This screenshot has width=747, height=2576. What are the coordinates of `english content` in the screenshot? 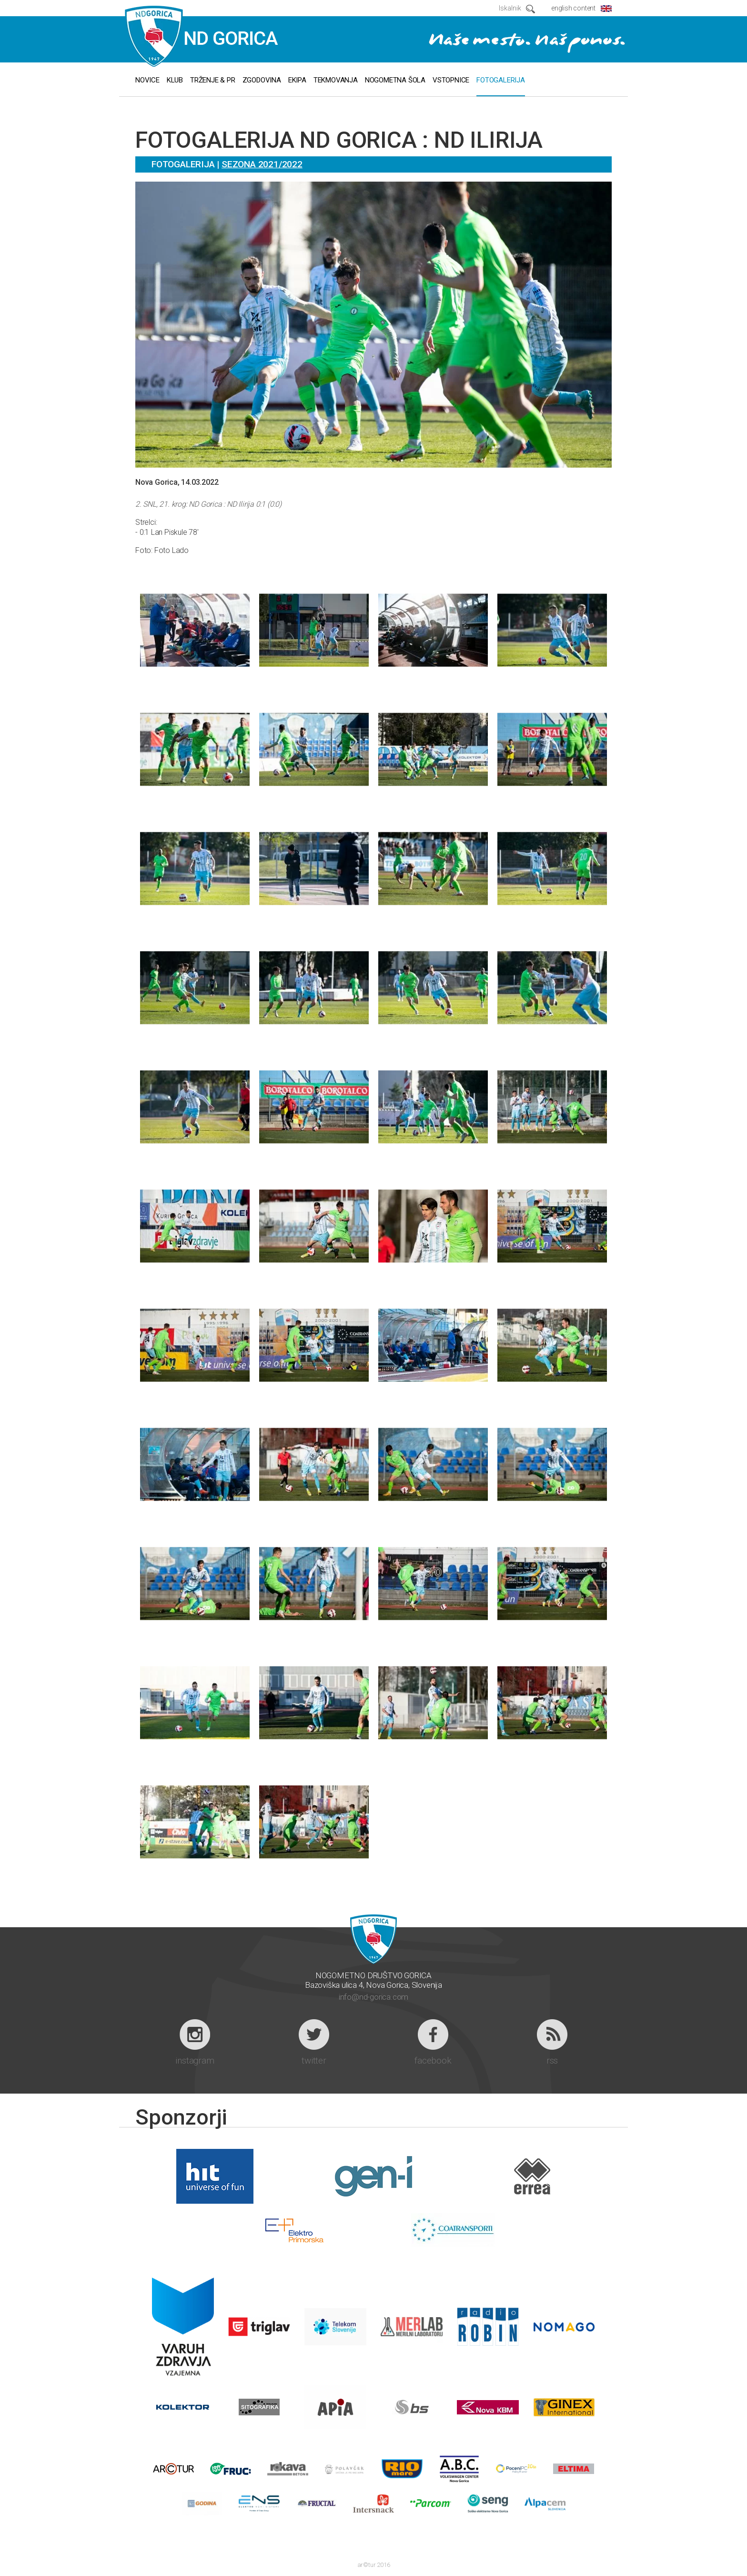 It's located at (573, 8).